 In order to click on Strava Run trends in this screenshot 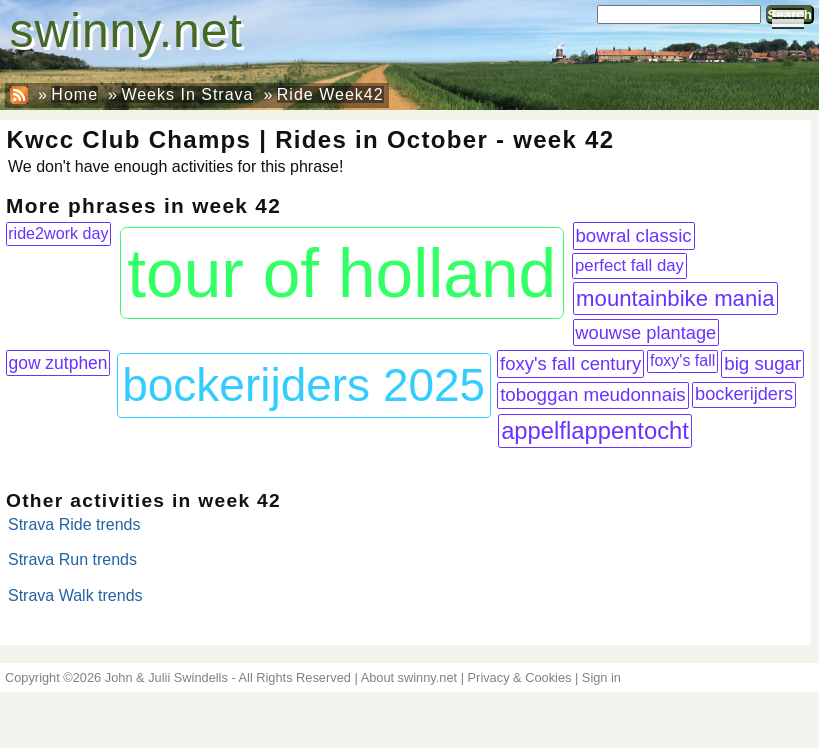, I will do `click(72, 559)`.